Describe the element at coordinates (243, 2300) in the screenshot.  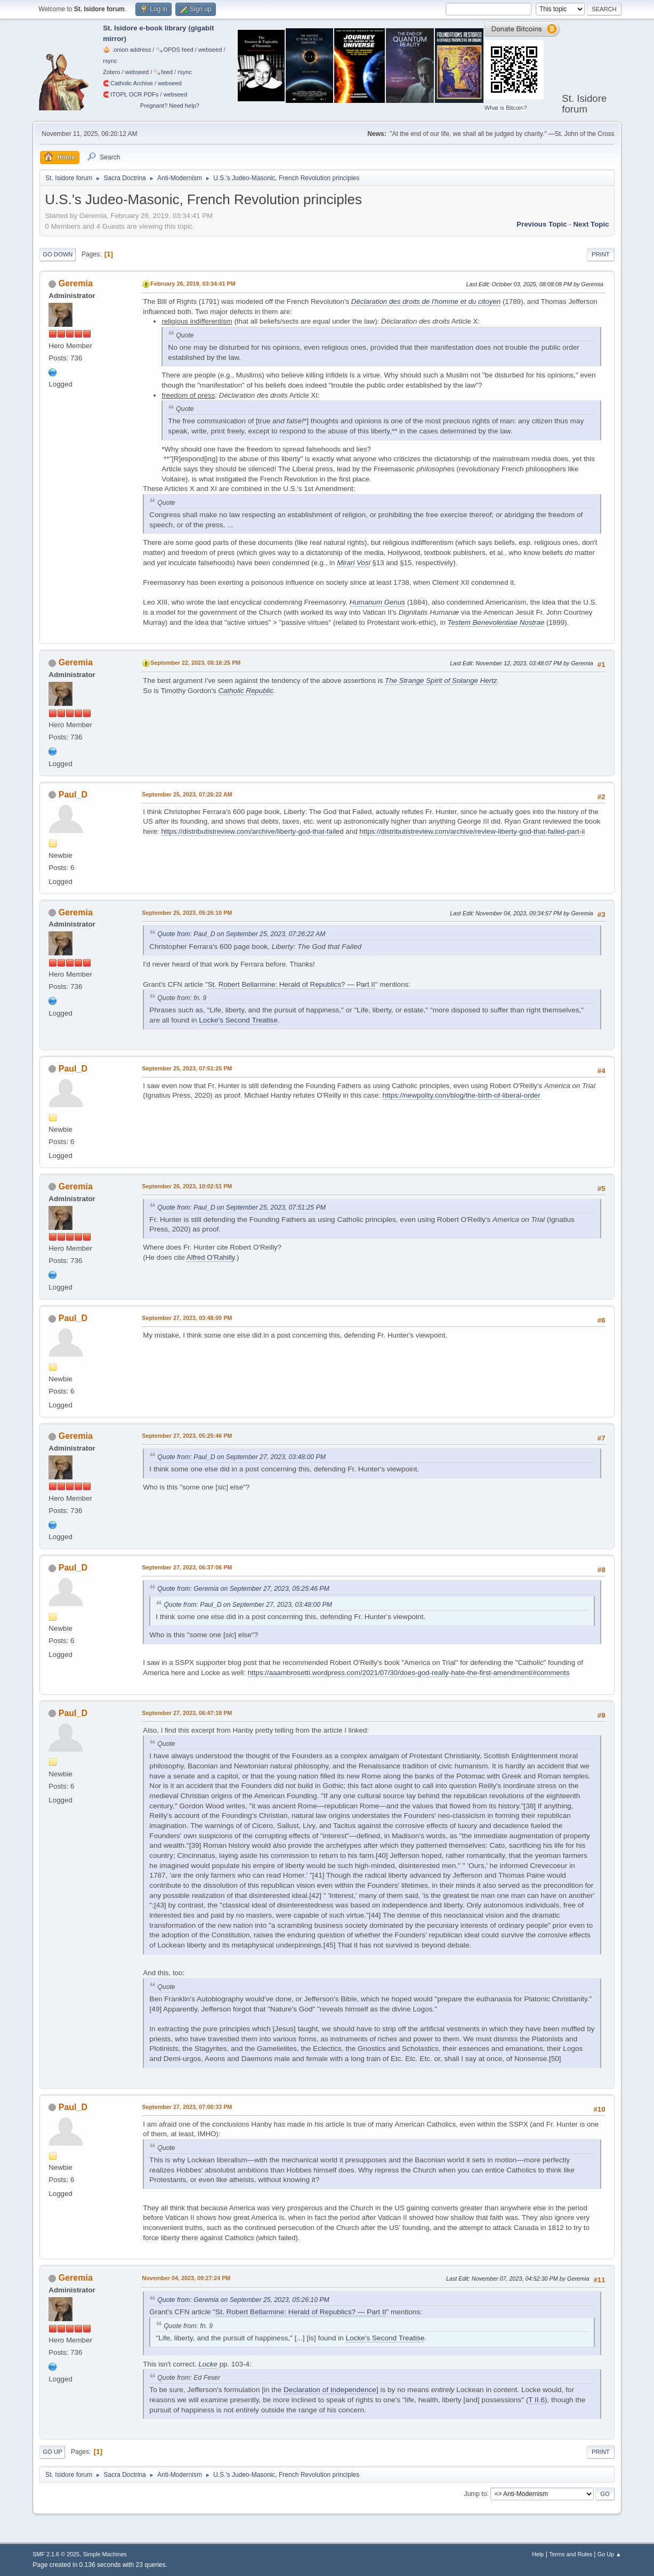
I see `Quote from: Geremia on September 25, 2023, 05:26:10 PM` at that location.